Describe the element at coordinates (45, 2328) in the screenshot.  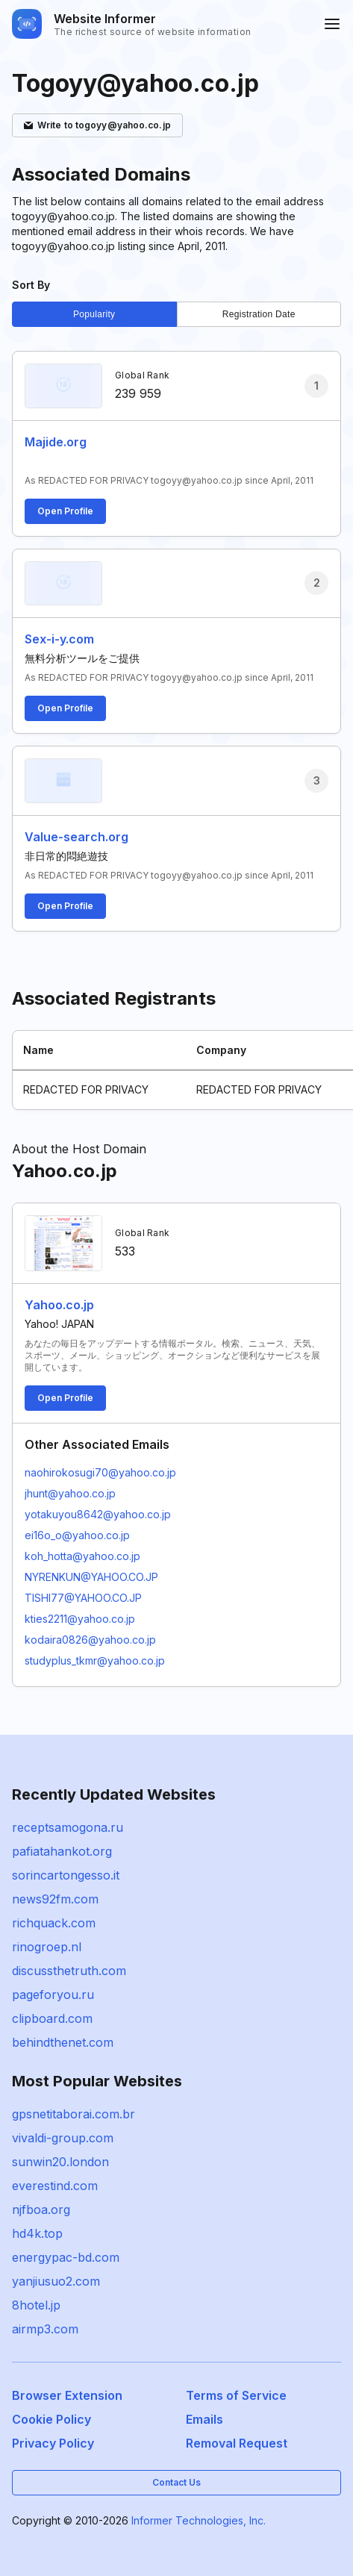
I see `airmp3.com` at that location.